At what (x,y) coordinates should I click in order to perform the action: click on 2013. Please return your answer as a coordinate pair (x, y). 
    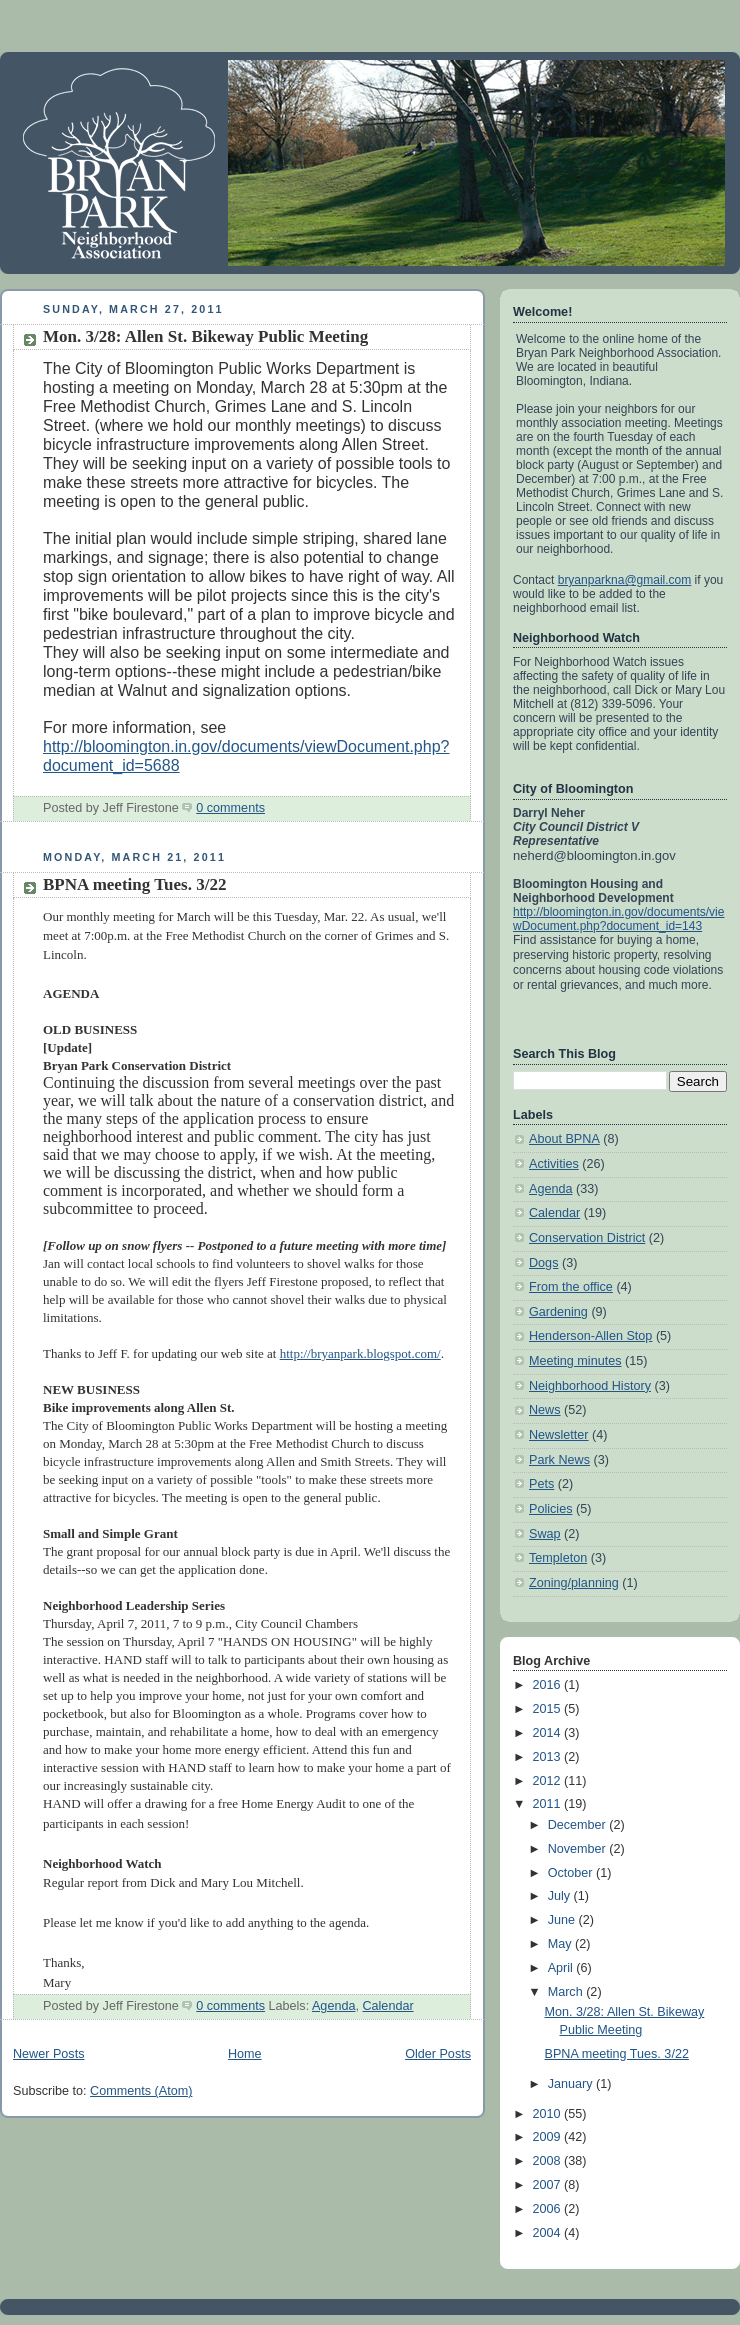
    Looking at the image, I should click on (549, 1757).